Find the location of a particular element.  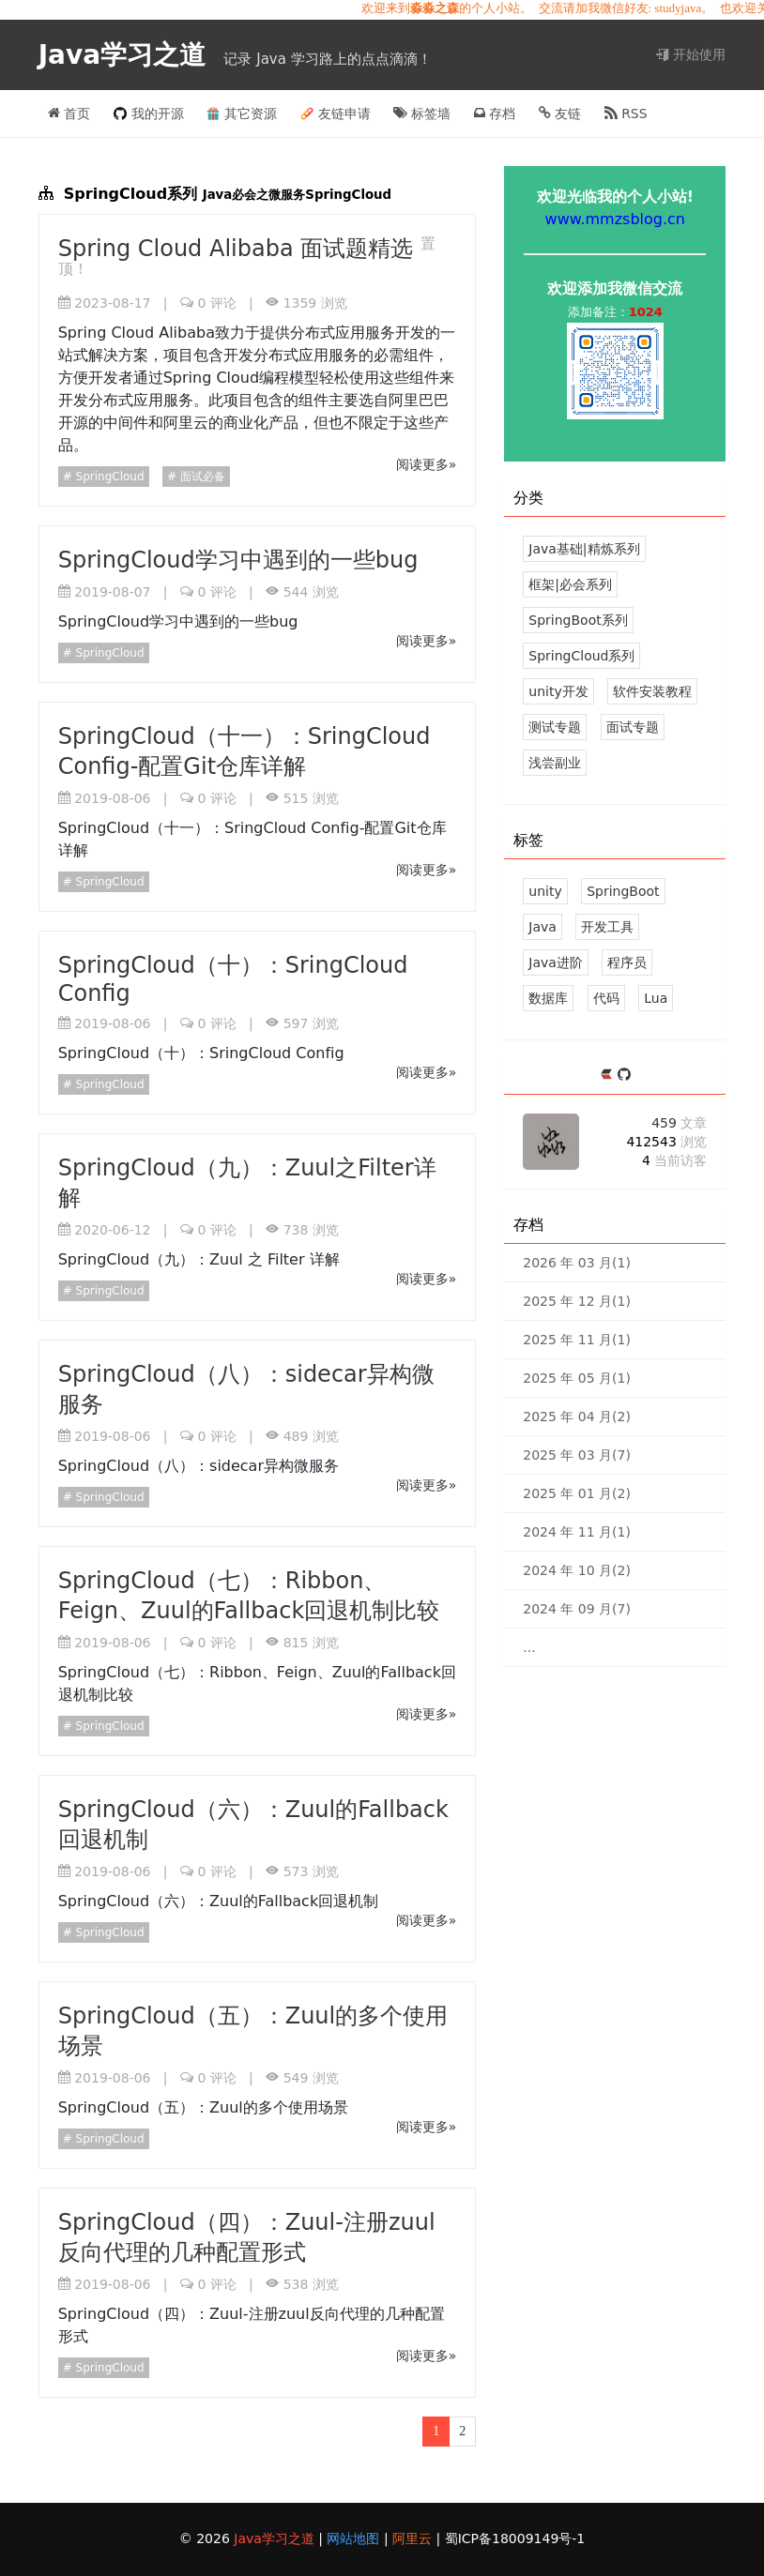

面试专题 [12 文章] is located at coordinates (632, 727).